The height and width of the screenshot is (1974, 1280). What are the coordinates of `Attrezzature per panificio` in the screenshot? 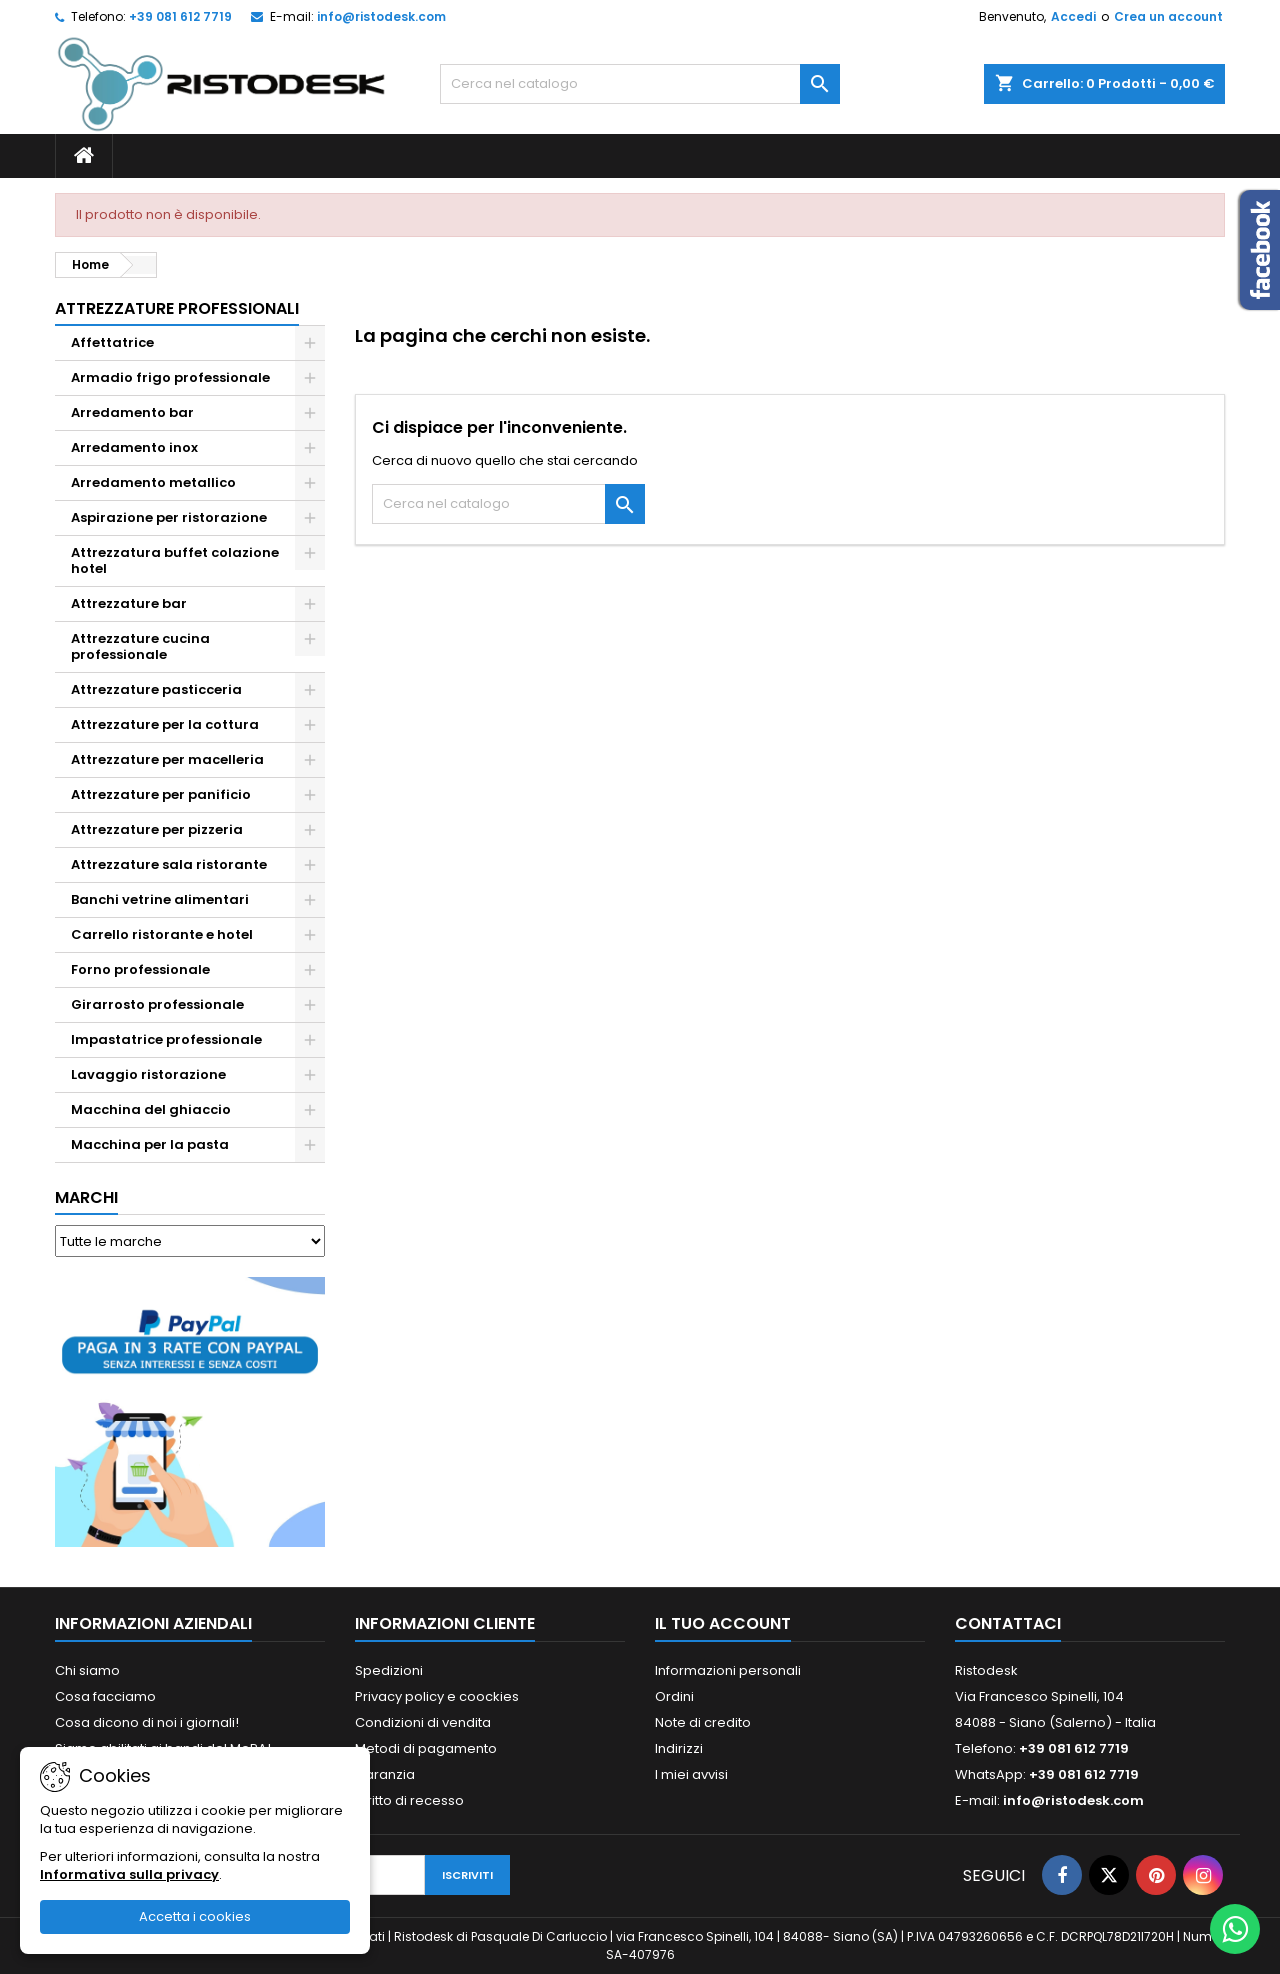 It's located at (161, 794).